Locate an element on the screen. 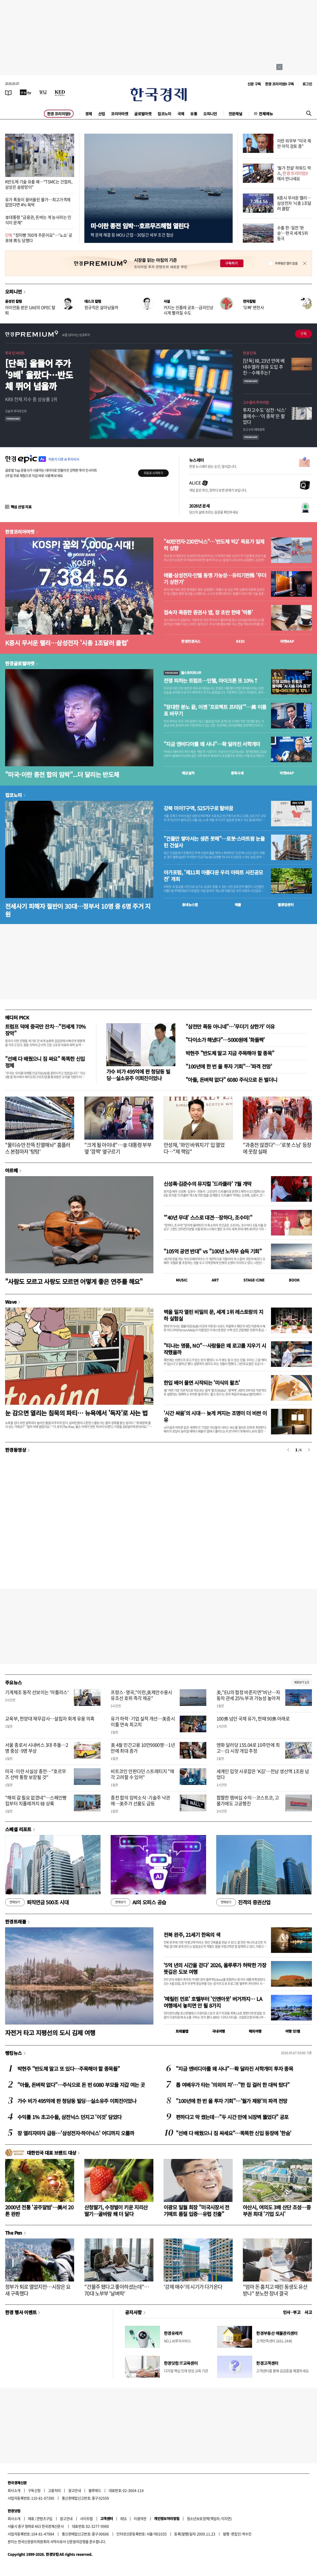 The width and height of the screenshot is (317, 2576). 프랑스·영국,"이란,美제안수용시 유조선 호위 즉각 제공" is located at coordinates (141, 1695).